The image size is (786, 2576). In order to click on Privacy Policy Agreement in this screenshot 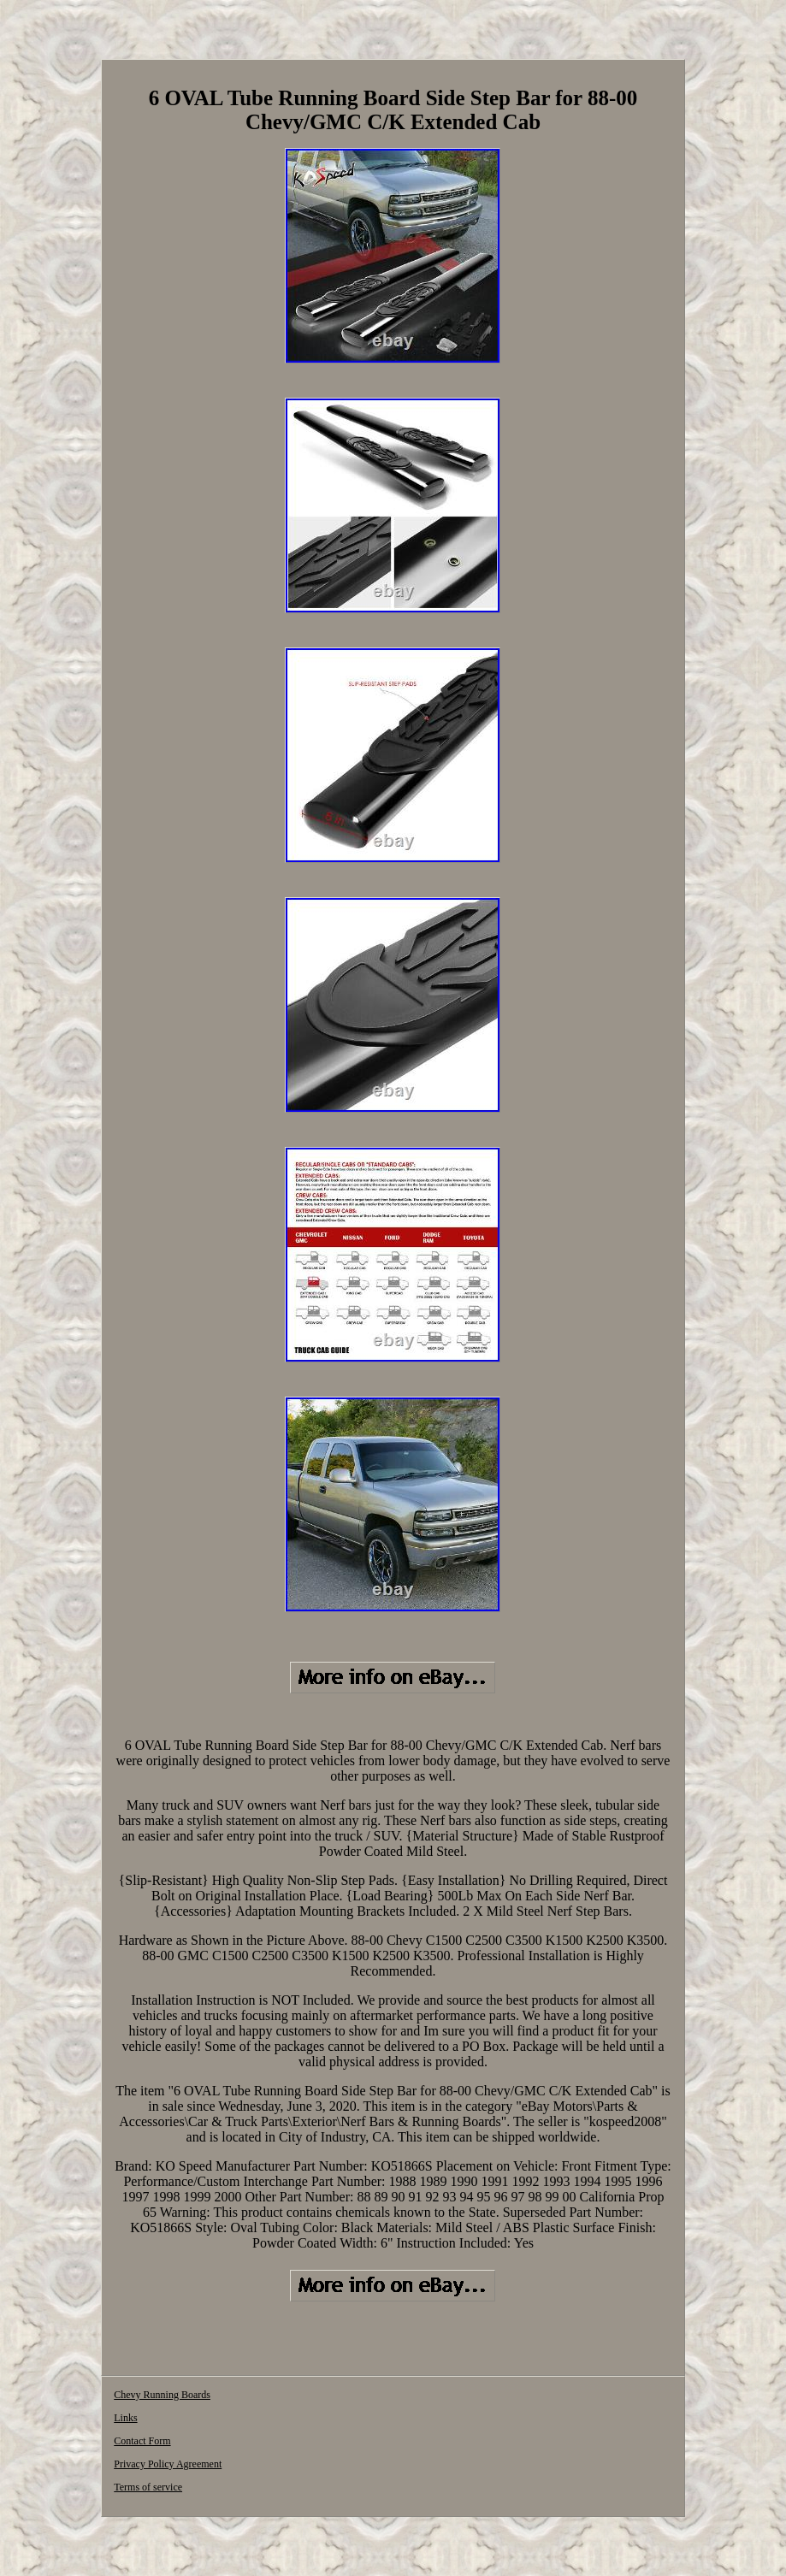, I will do `click(168, 2464)`.